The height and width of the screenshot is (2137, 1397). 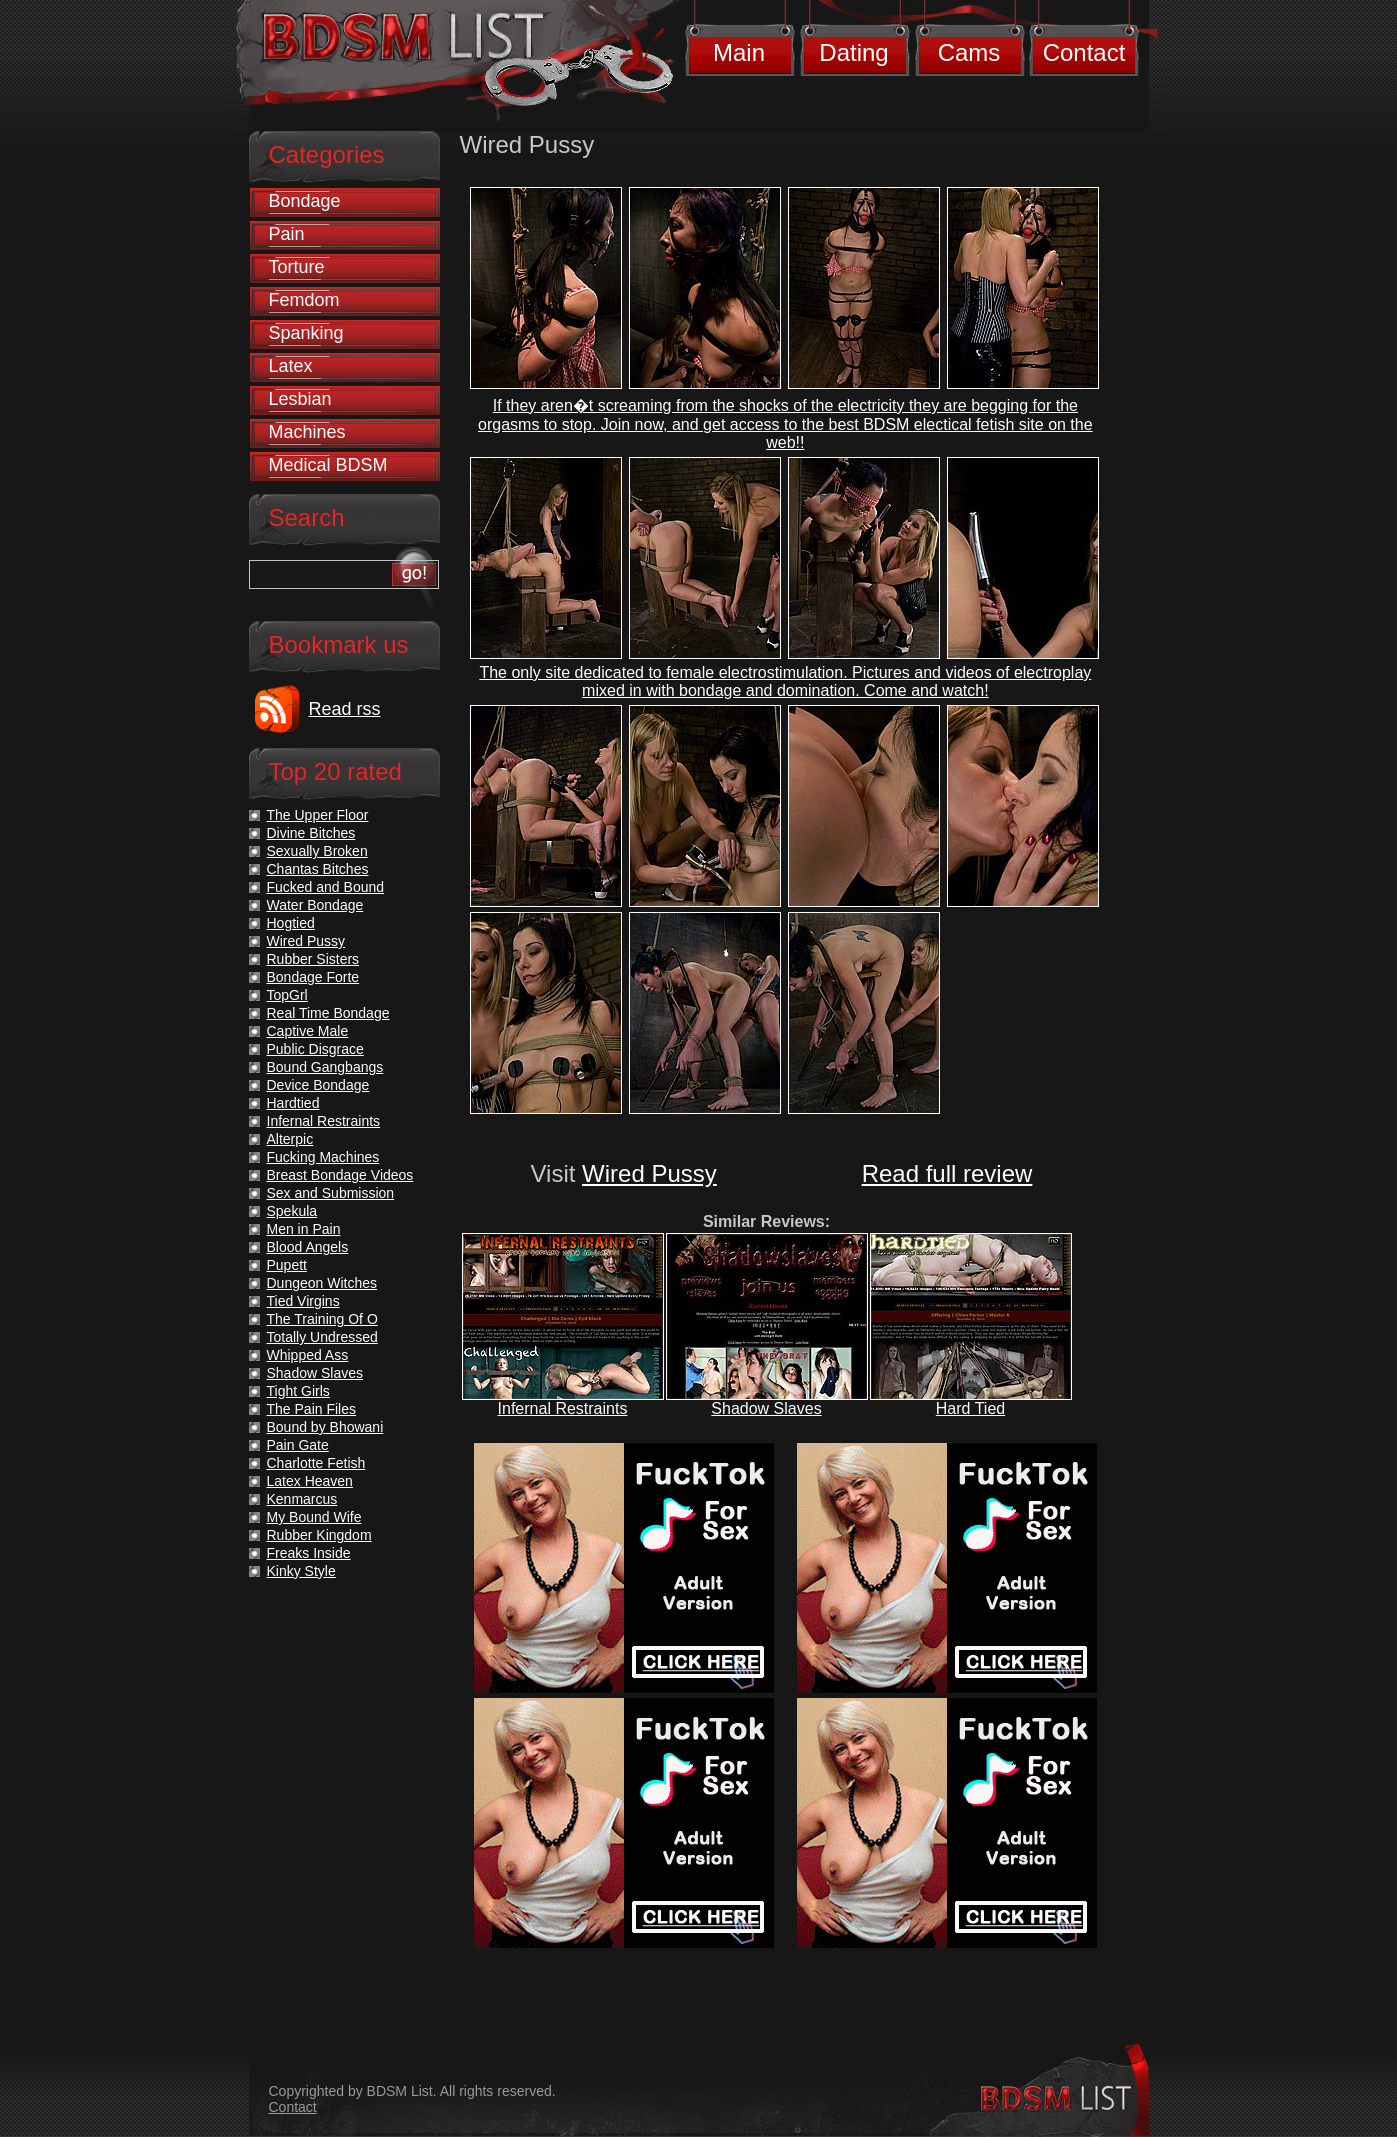 What do you see at coordinates (318, 1085) in the screenshot?
I see `Device Bondage` at bounding box center [318, 1085].